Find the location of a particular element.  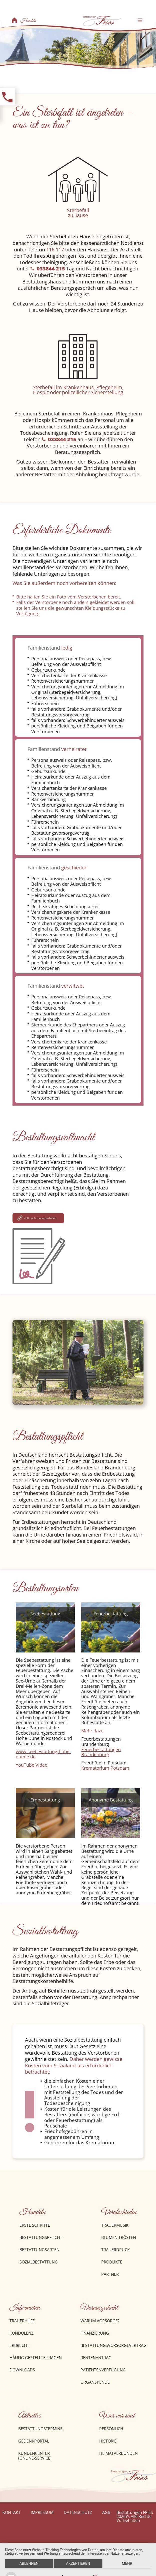

Trauerdruck is located at coordinates (115, 2249).